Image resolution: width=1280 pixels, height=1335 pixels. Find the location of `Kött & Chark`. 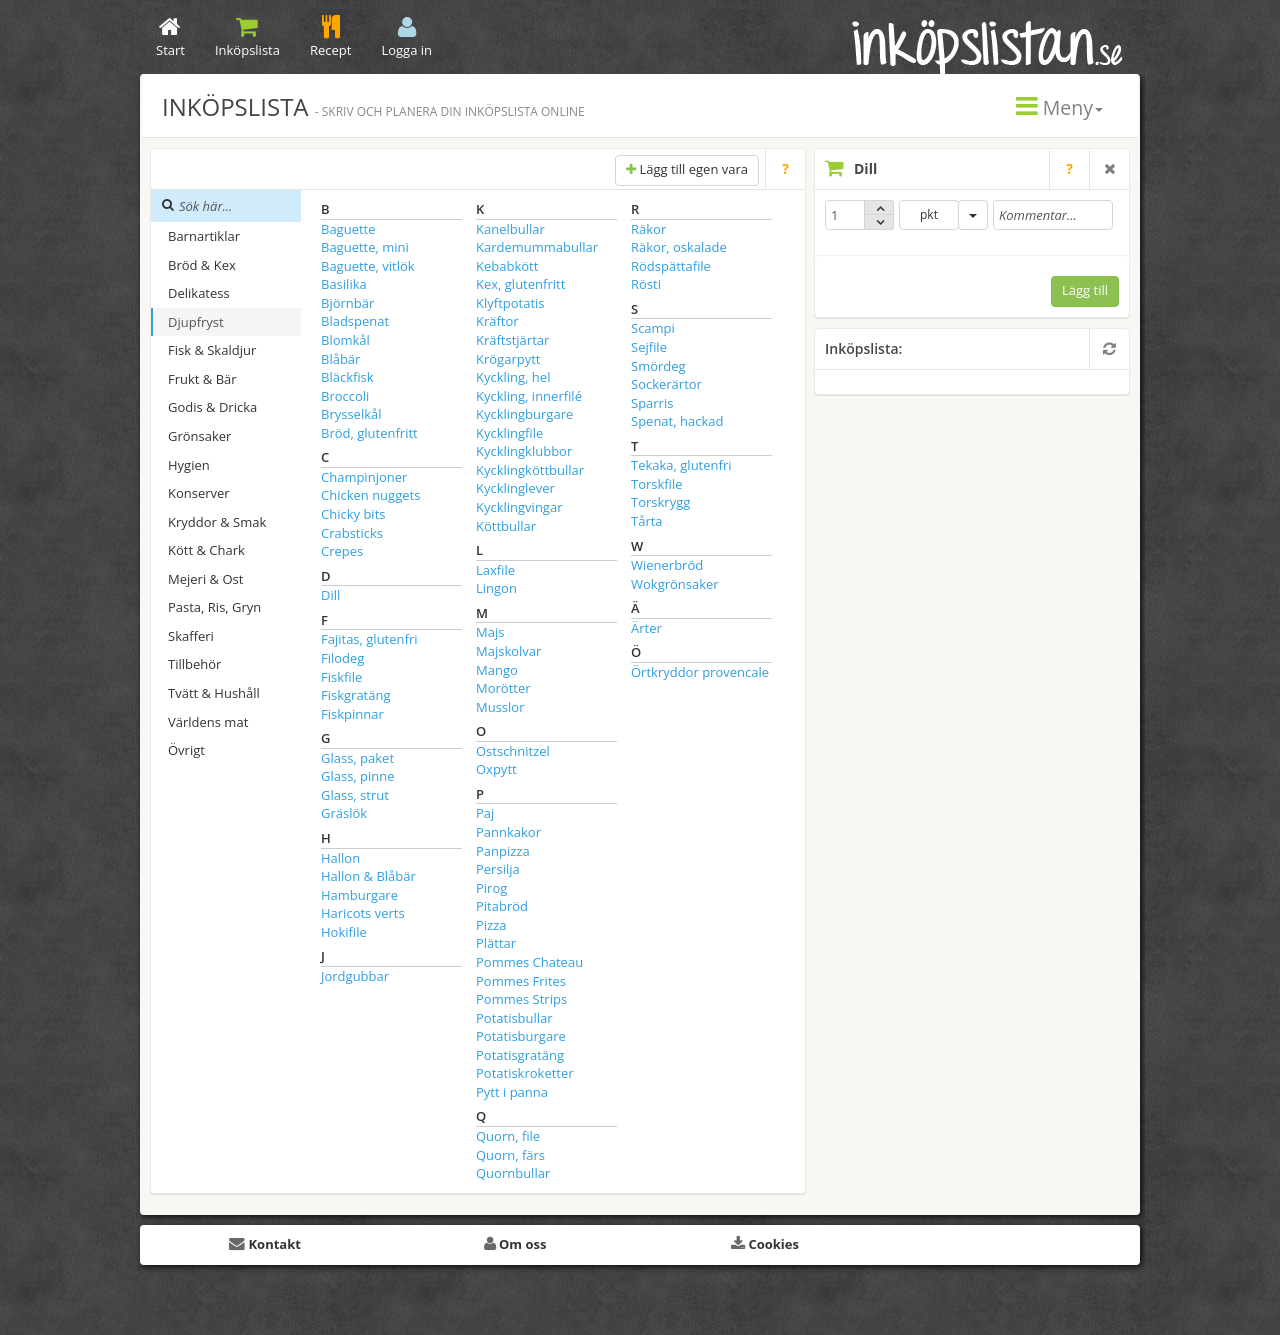

Kött & Chark is located at coordinates (206, 550).